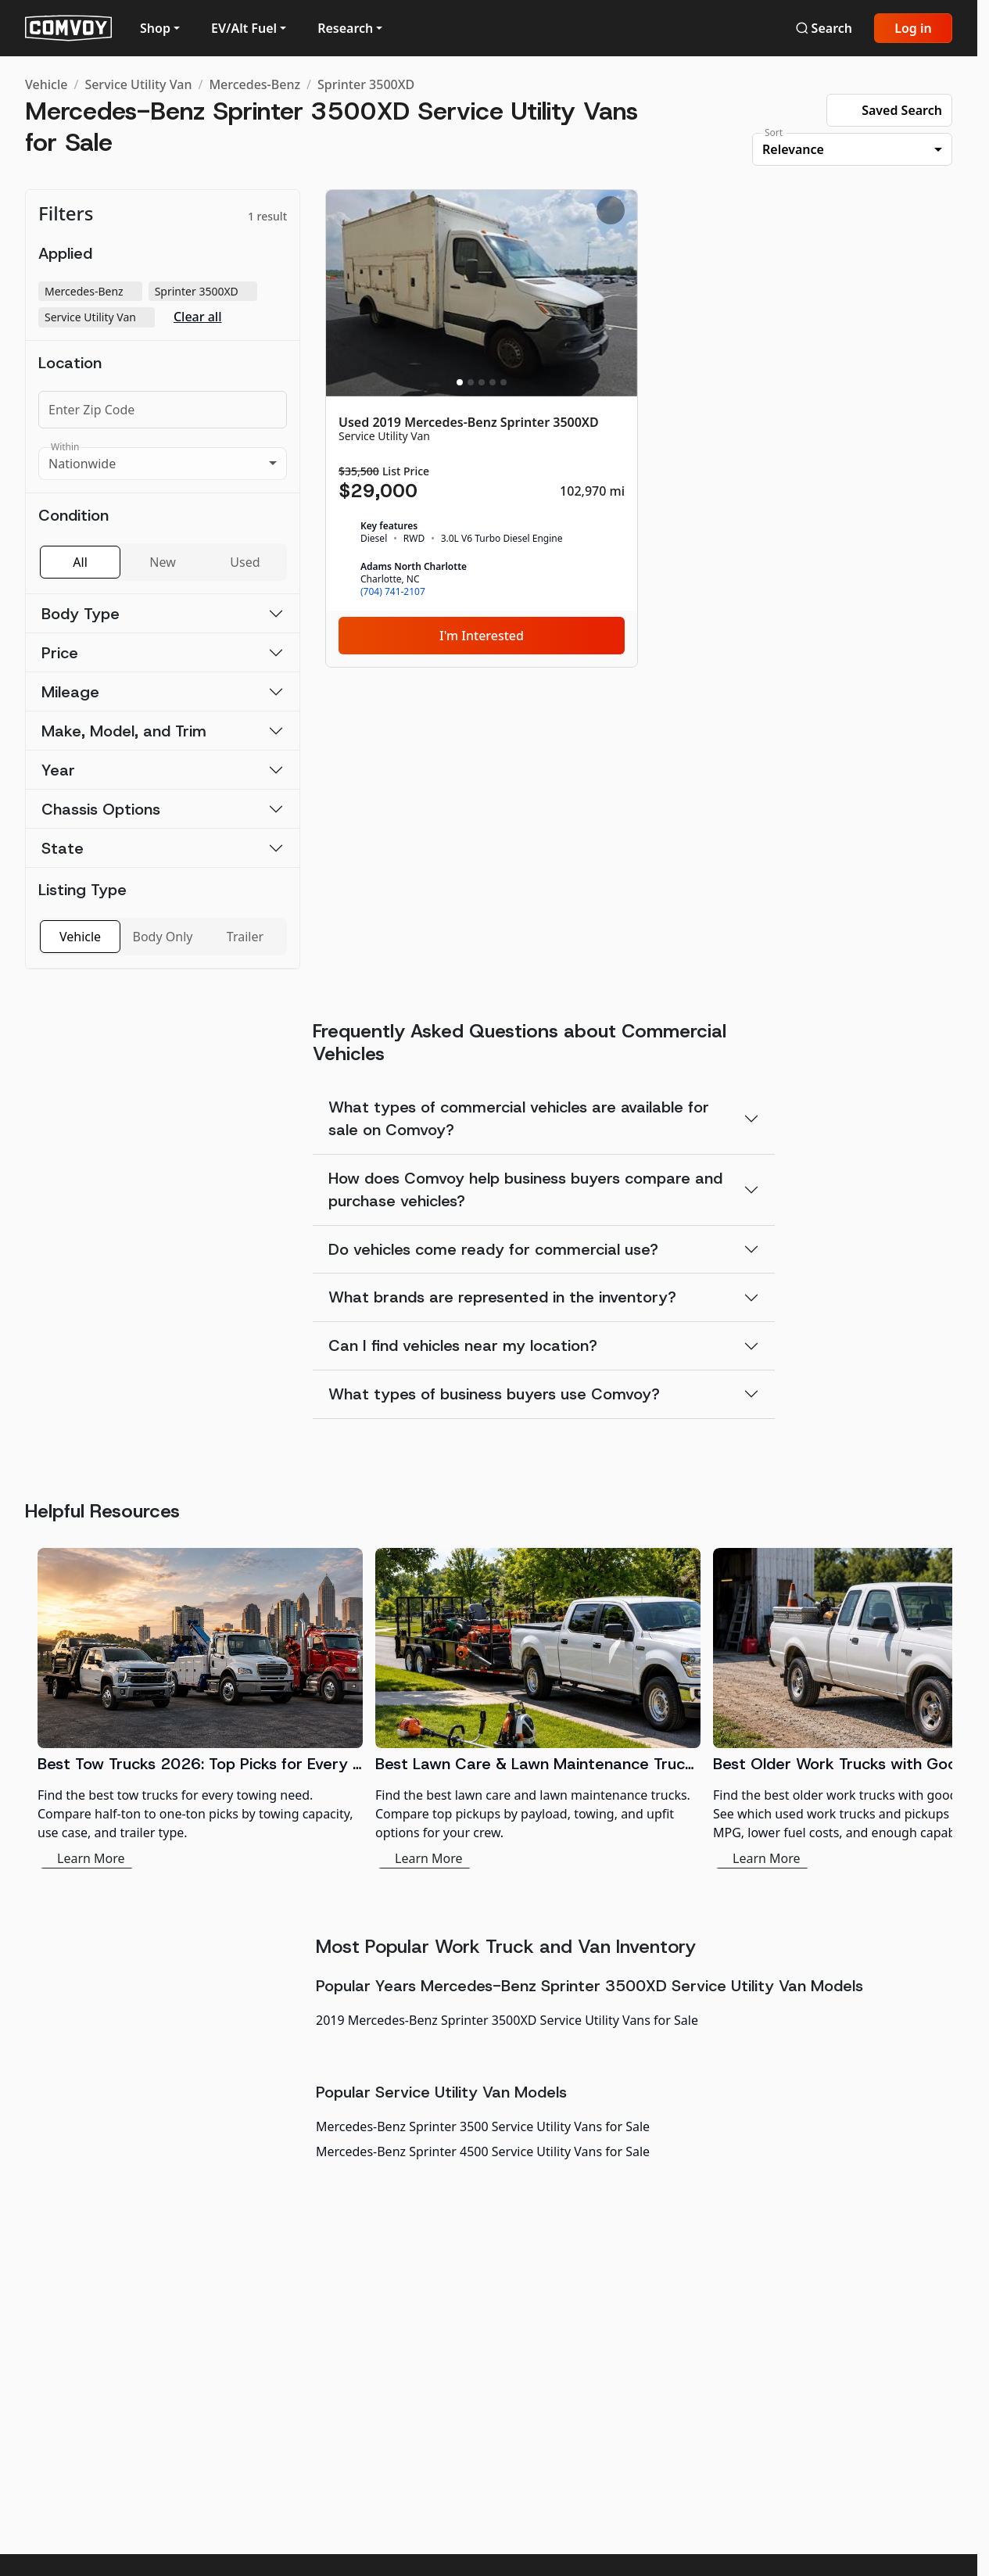 The height and width of the screenshot is (2576, 989). What do you see at coordinates (345, 28) in the screenshot?
I see `Research` at bounding box center [345, 28].